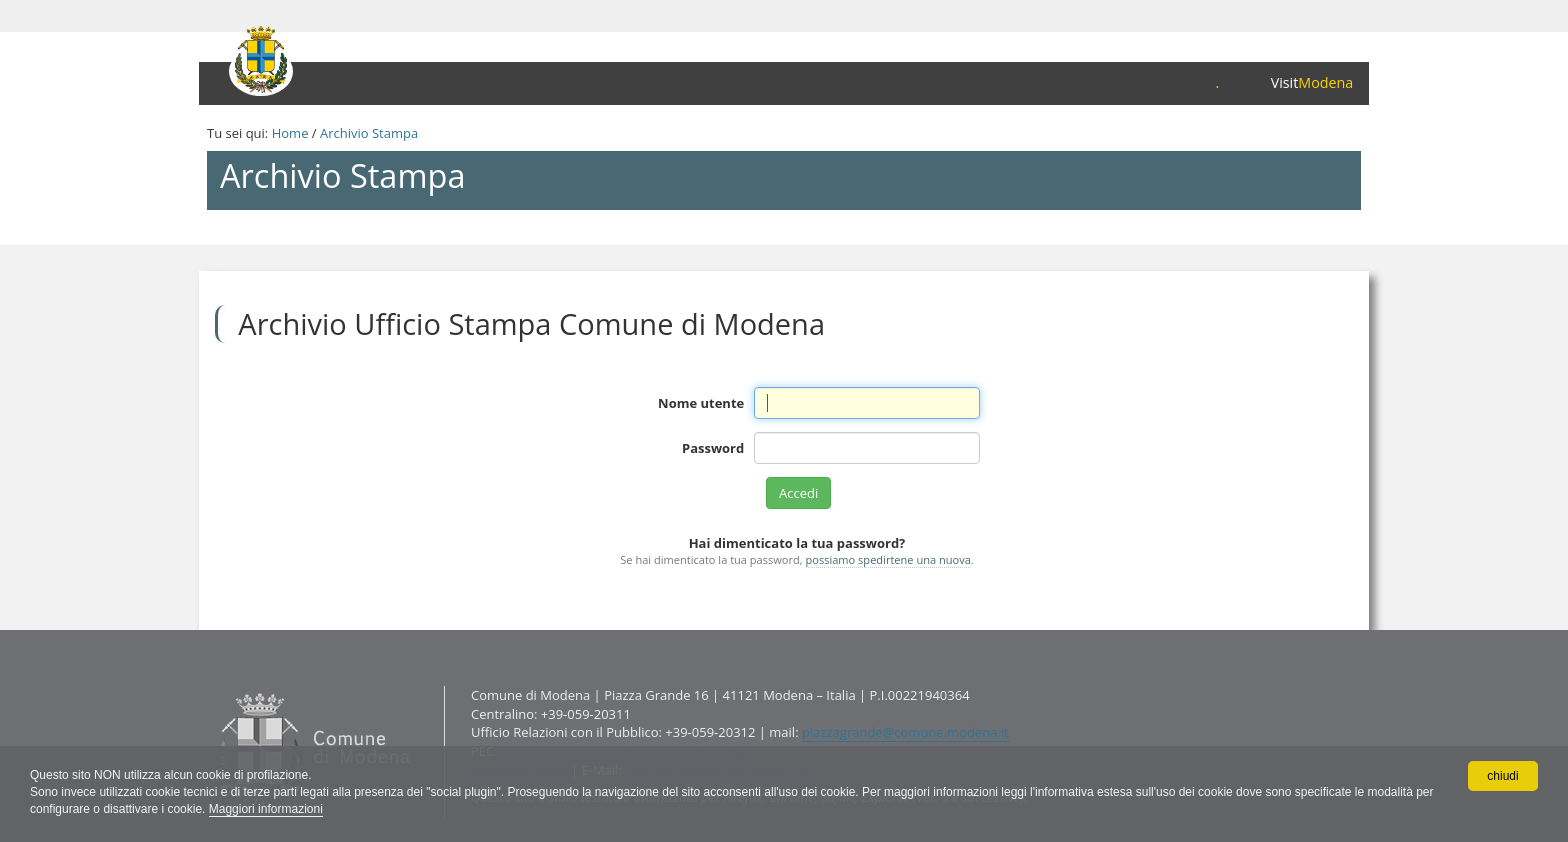 This screenshot has width=1568, height=842. Describe the element at coordinates (211, 685) in the screenshot. I see `Contatti` at that location.